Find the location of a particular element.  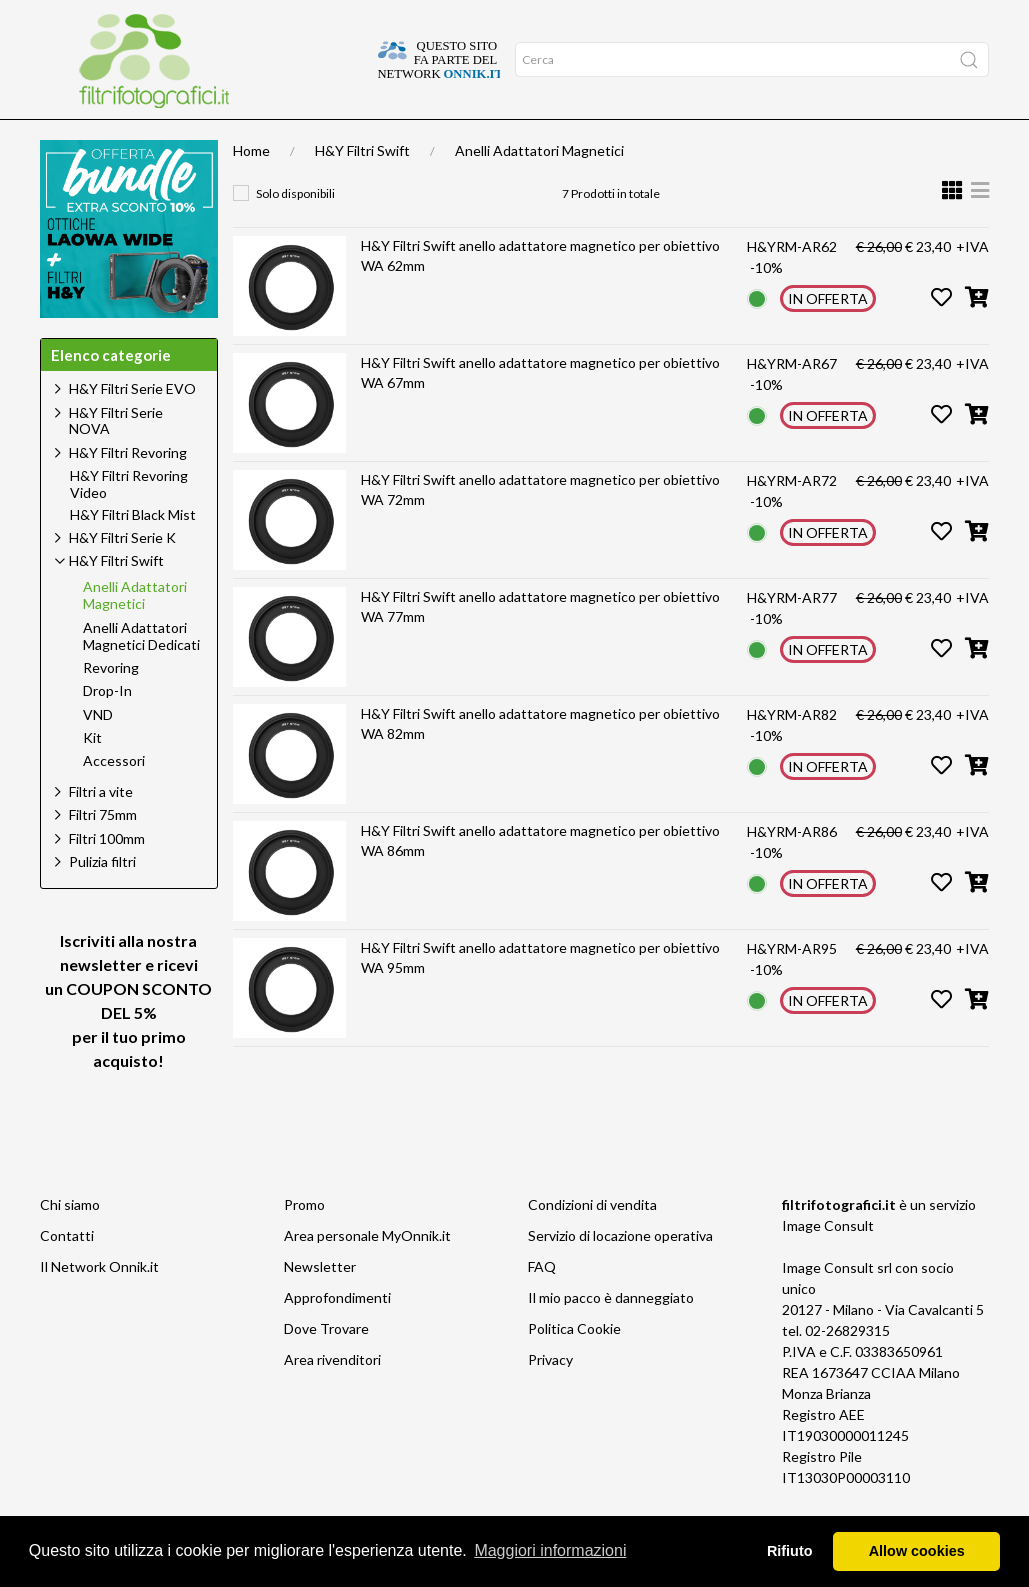

Condizioni di vendita is located at coordinates (592, 1243).